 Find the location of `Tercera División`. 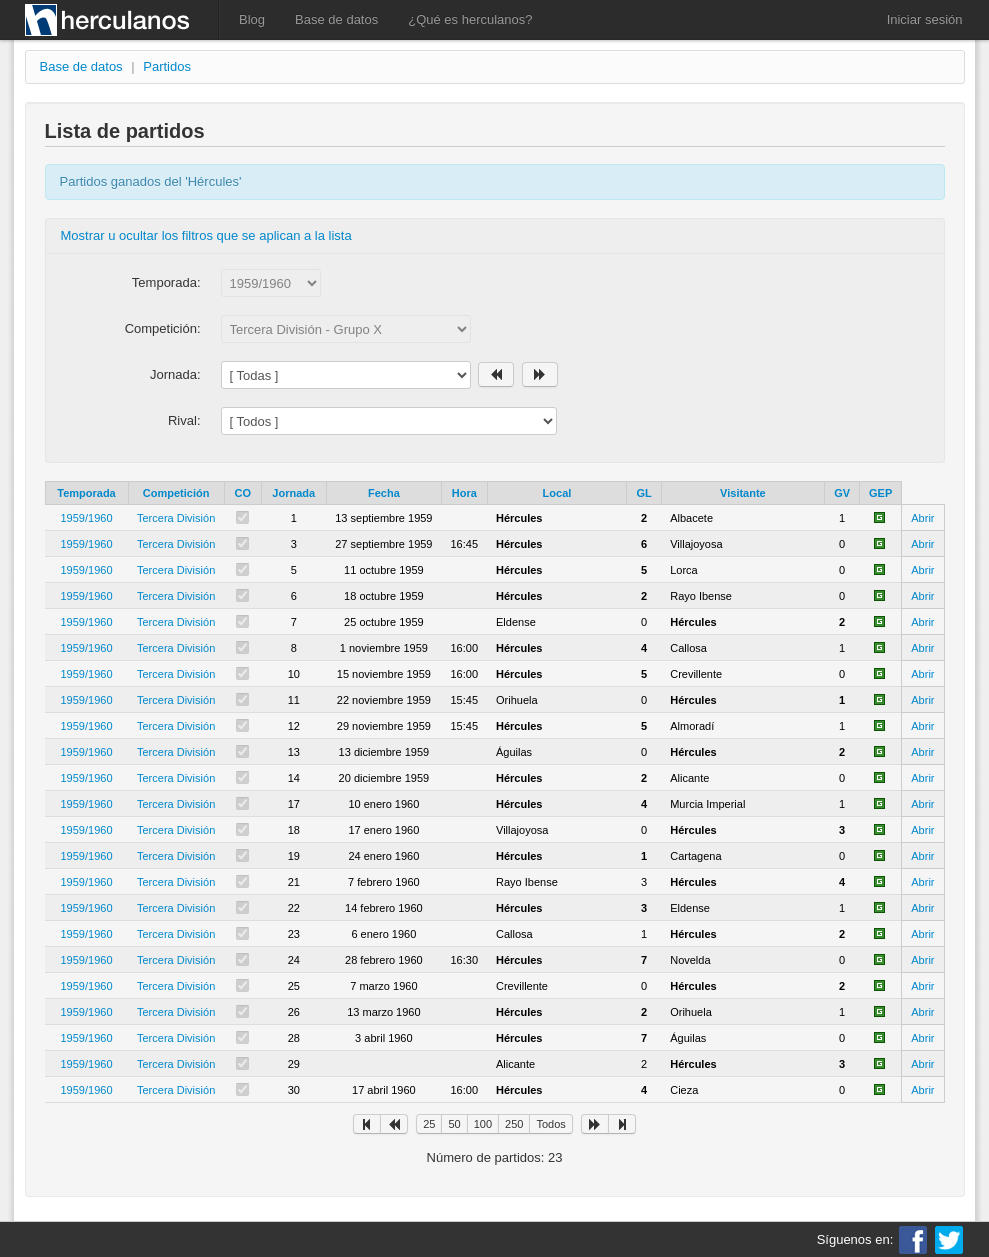

Tercera División is located at coordinates (176, 518).